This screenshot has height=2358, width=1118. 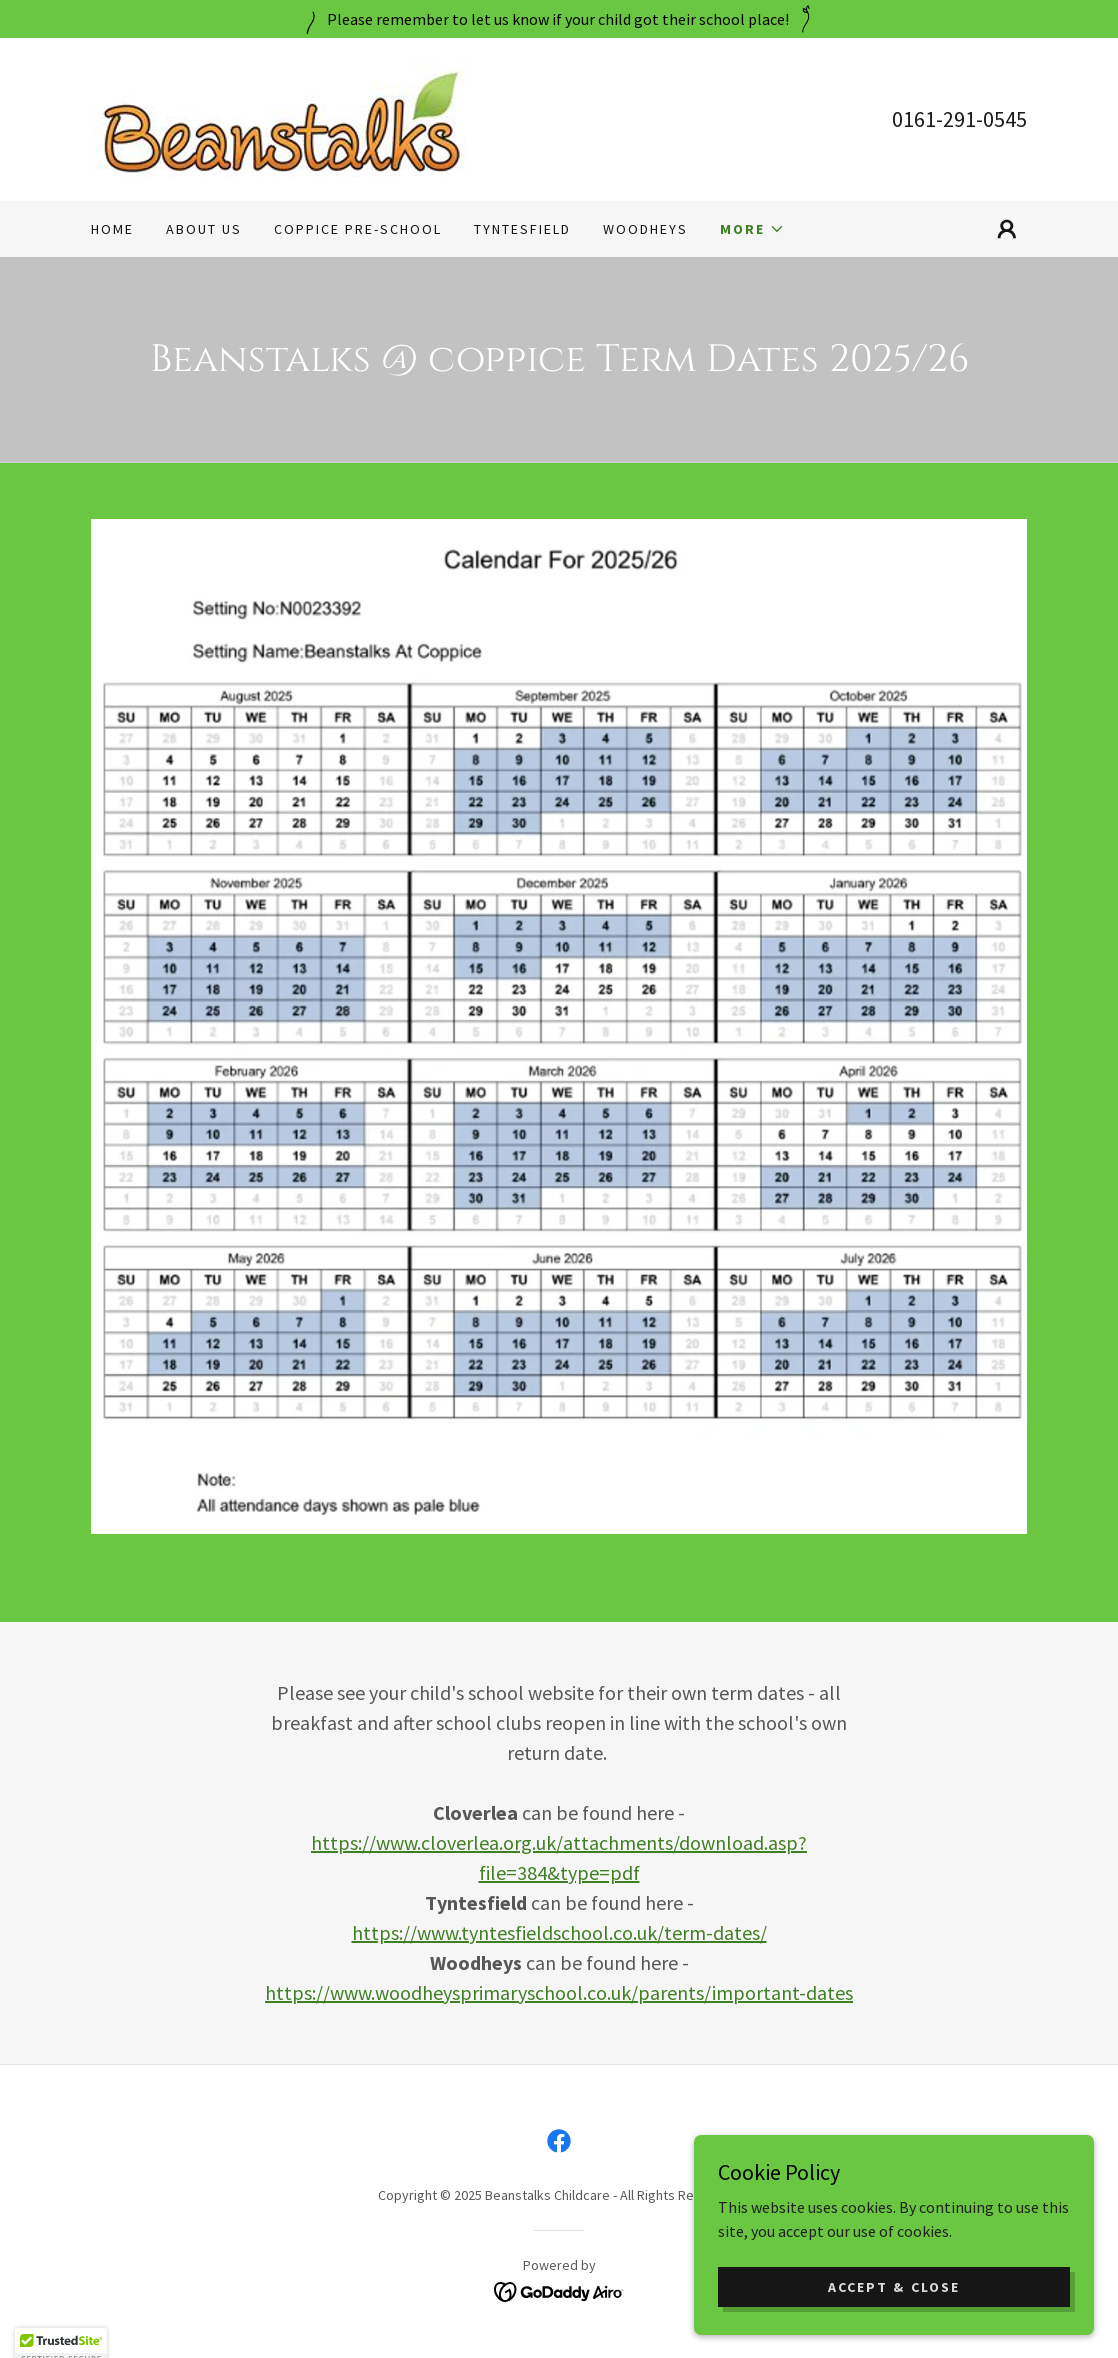 I want to click on Coppice Pre-School [link], so click(x=358, y=229).